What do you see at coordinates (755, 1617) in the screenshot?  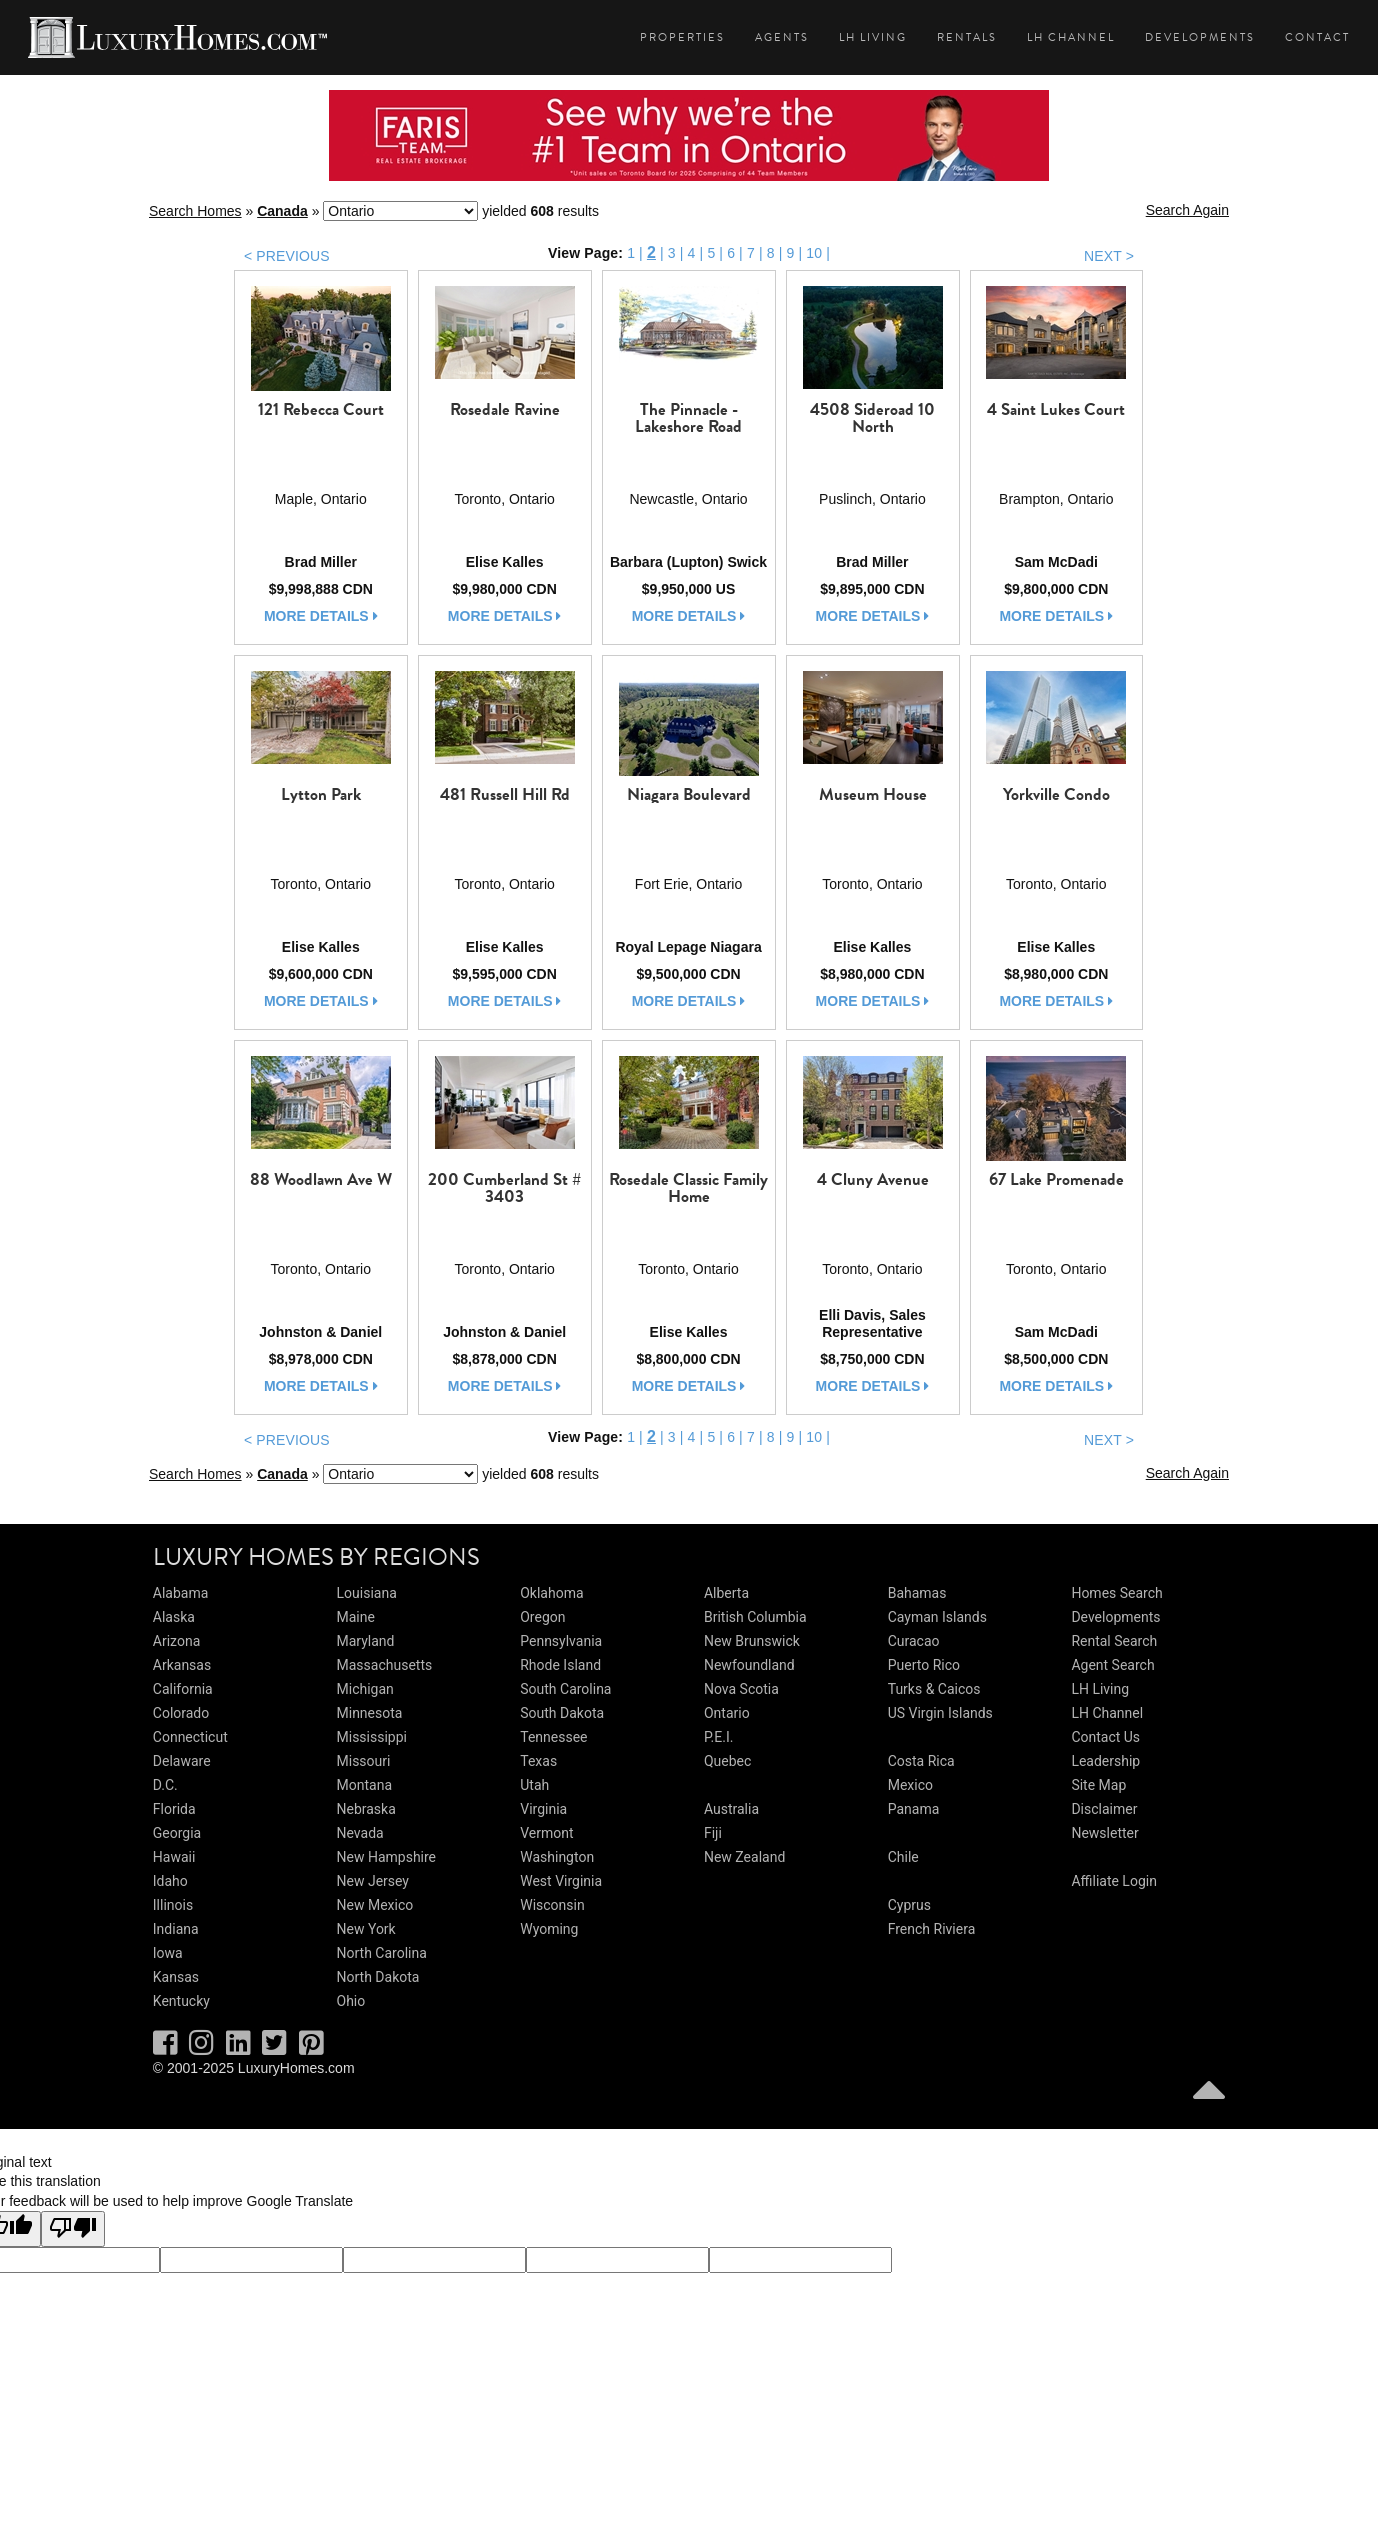 I see `British Columbia` at bounding box center [755, 1617].